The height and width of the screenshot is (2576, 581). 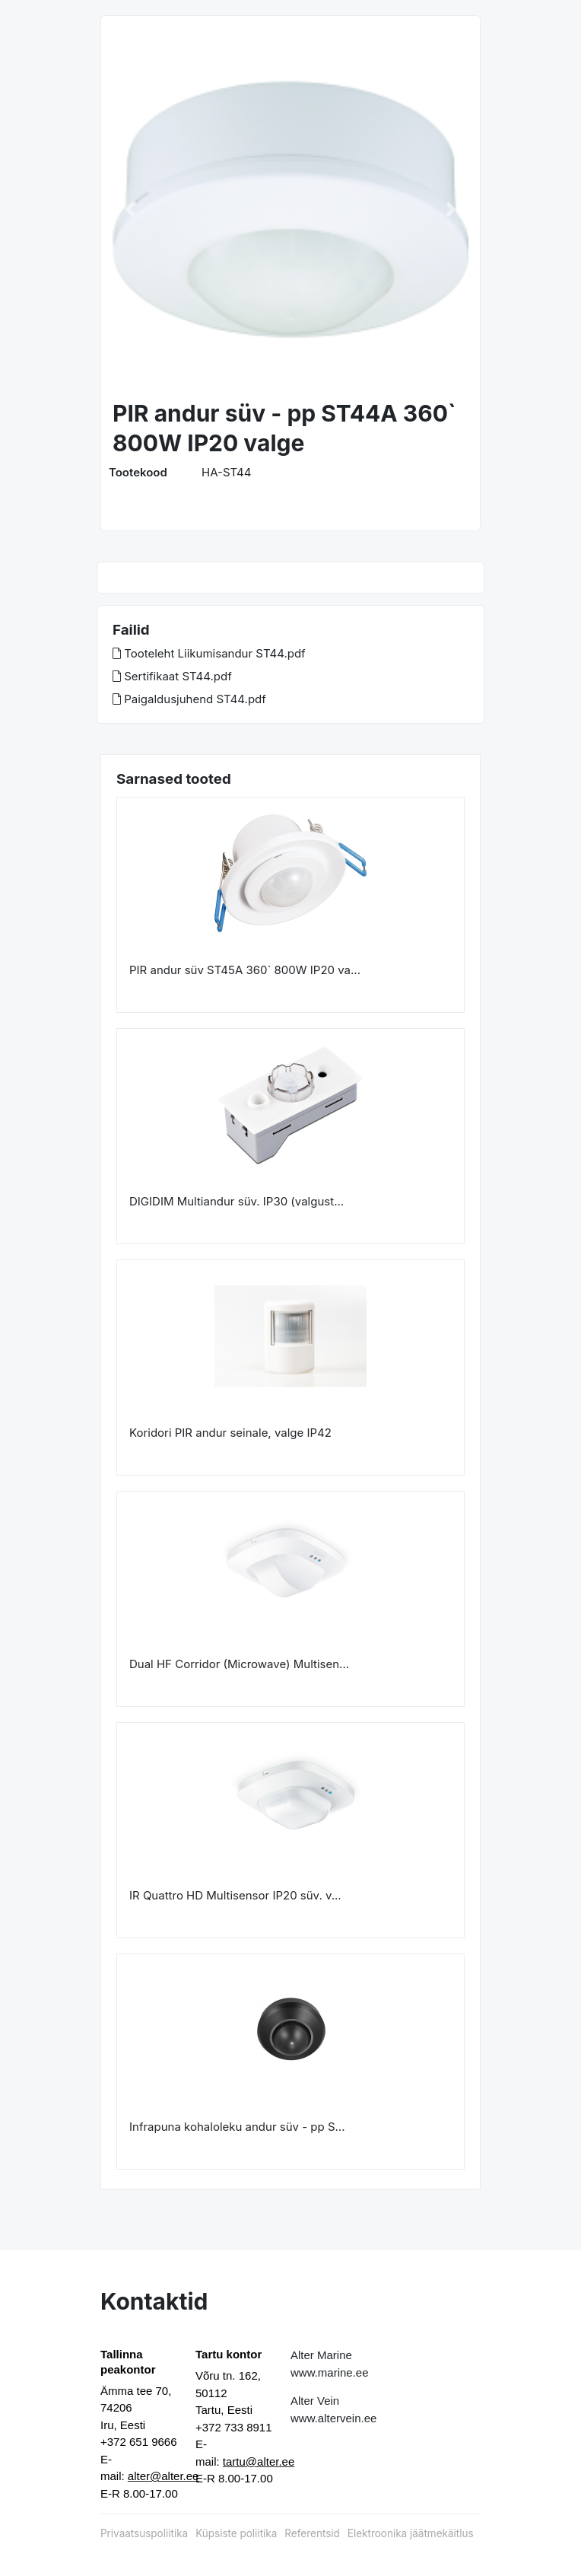 What do you see at coordinates (172, 676) in the screenshot?
I see `Sertifikaat ST44.pdf` at bounding box center [172, 676].